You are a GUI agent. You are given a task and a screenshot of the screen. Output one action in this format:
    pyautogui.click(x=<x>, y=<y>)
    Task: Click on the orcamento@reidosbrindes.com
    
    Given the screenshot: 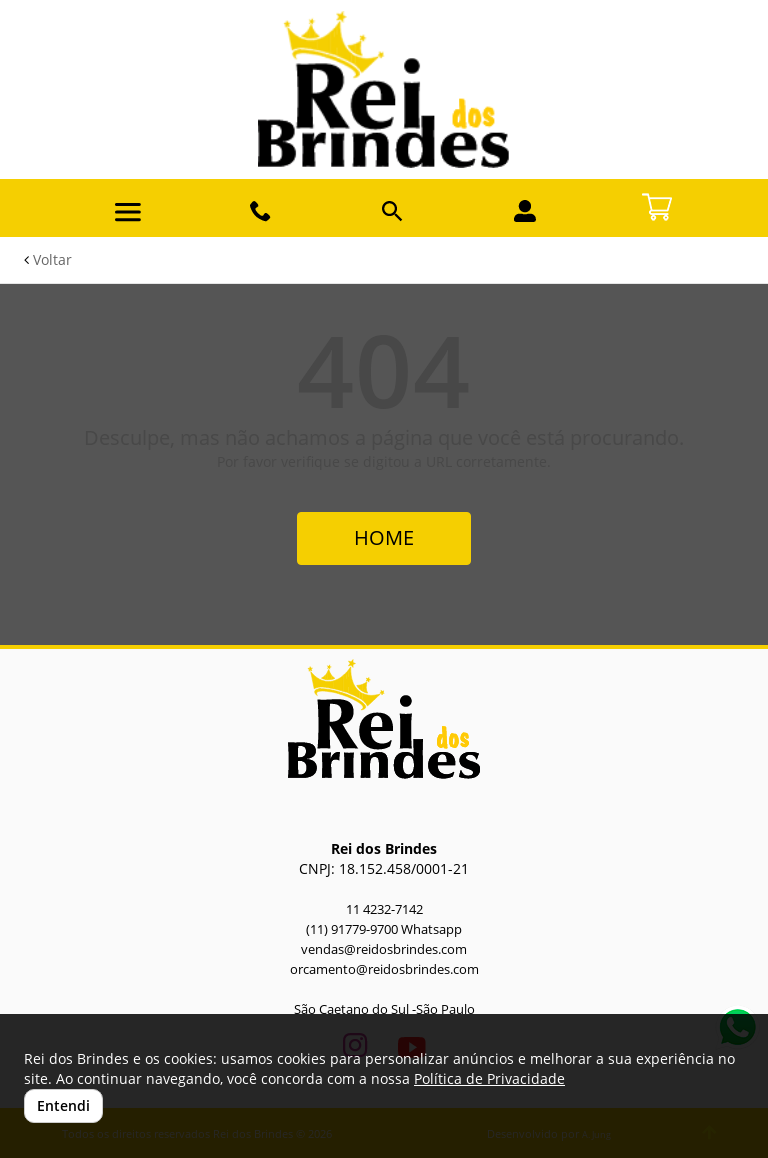 What is the action you would take?
    pyautogui.click(x=384, y=969)
    